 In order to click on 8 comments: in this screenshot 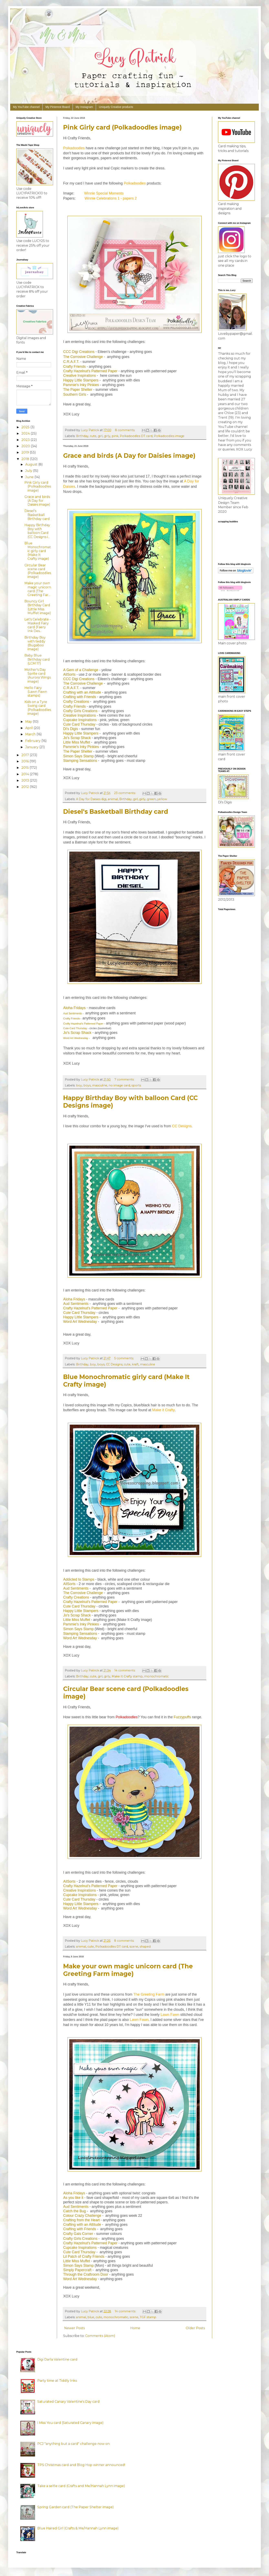, I will do `click(125, 430)`.